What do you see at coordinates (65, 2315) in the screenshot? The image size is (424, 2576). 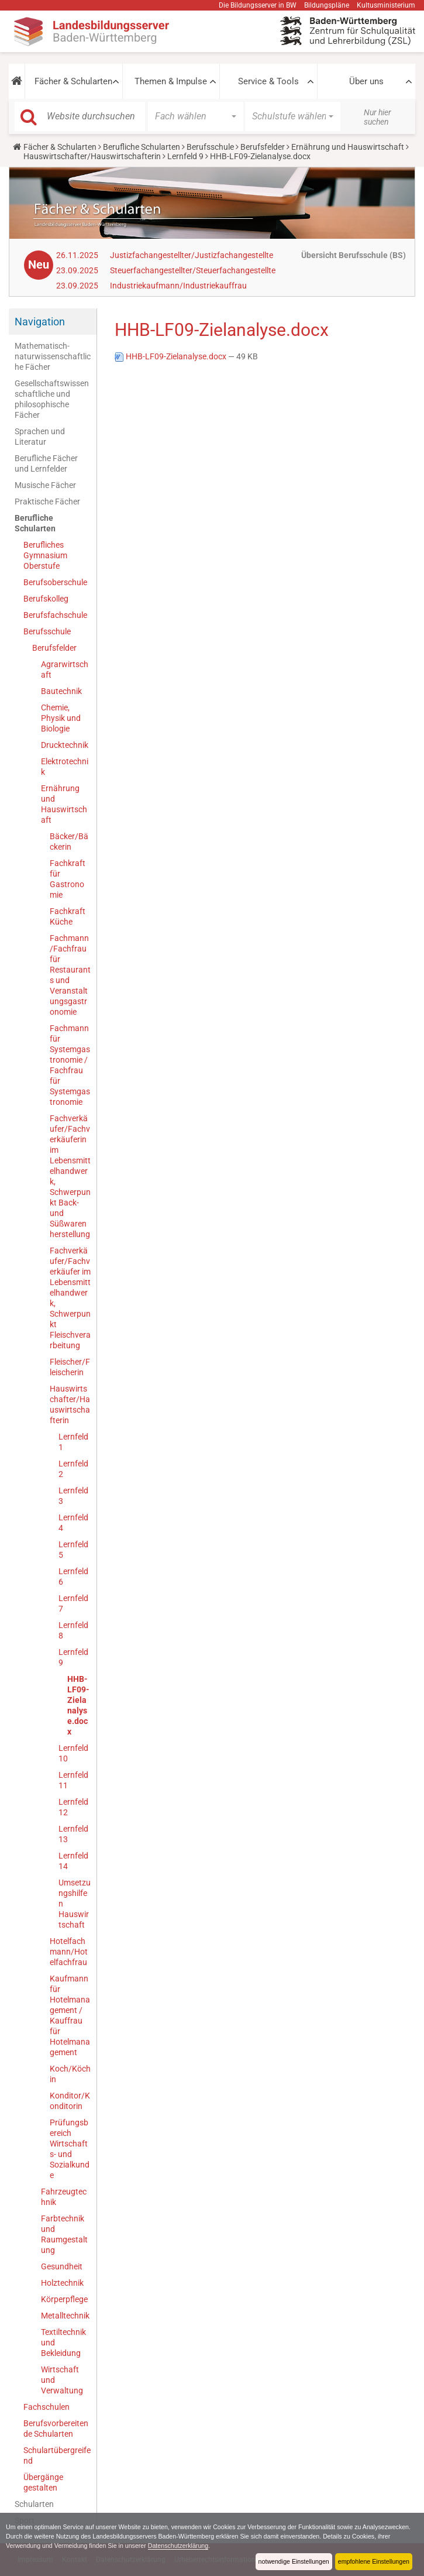 I see `Metalltechnik` at bounding box center [65, 2315].